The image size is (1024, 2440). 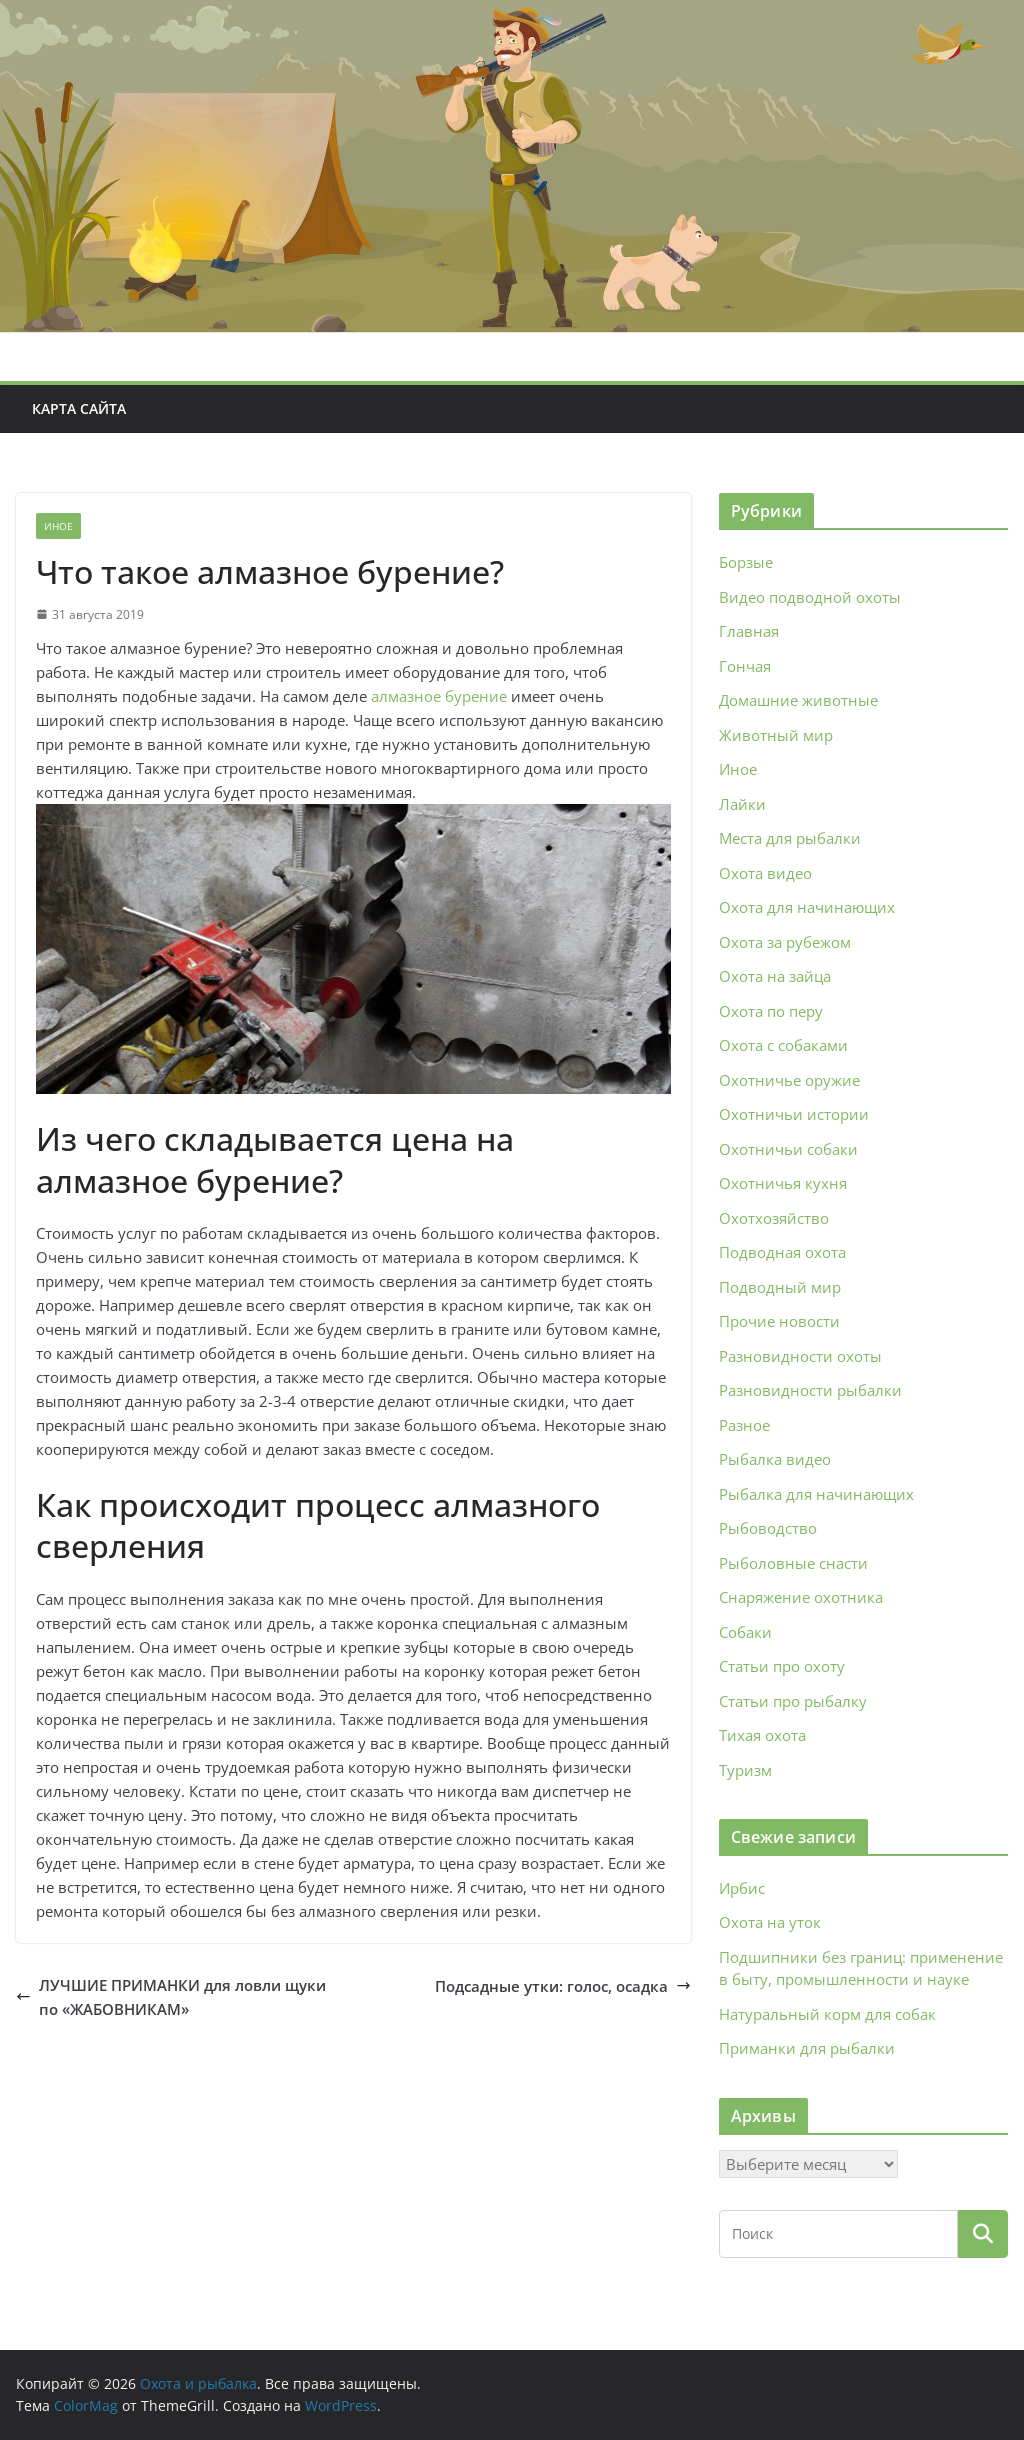 I want to click on Лайки, so click(x=742, y=804).